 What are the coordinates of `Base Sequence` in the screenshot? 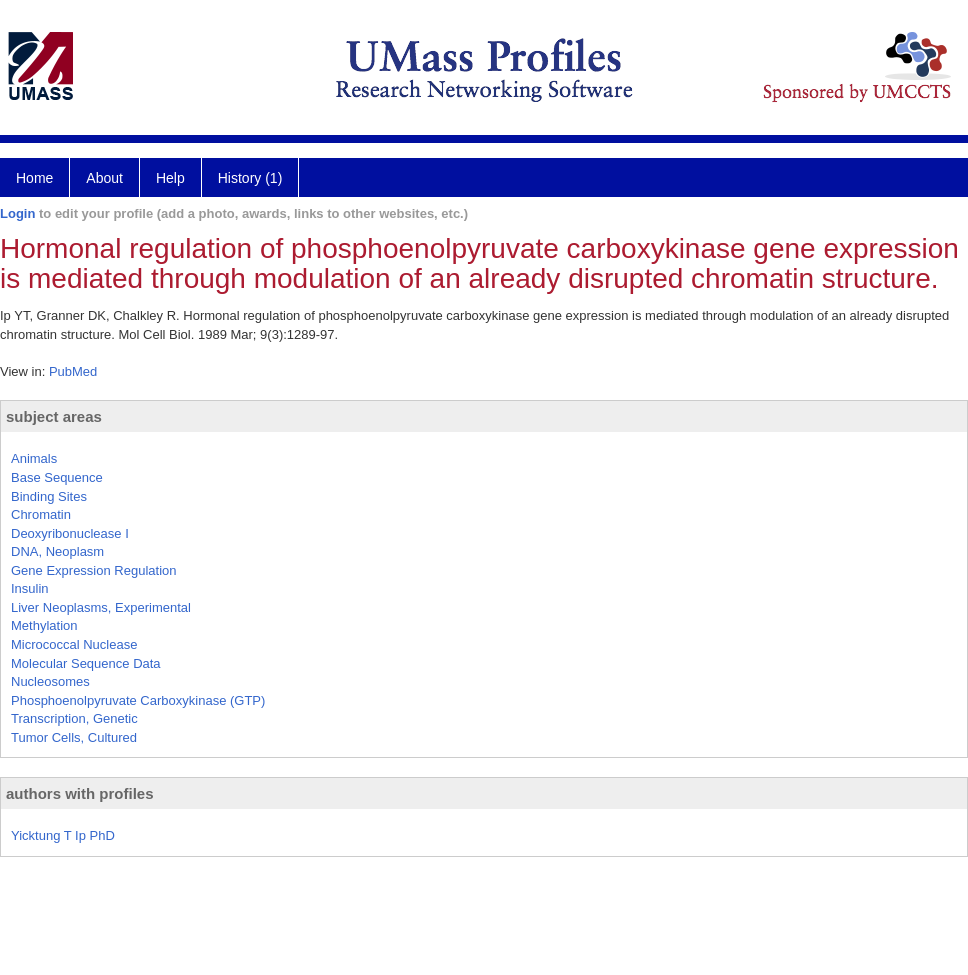 It's located at (57, 477).